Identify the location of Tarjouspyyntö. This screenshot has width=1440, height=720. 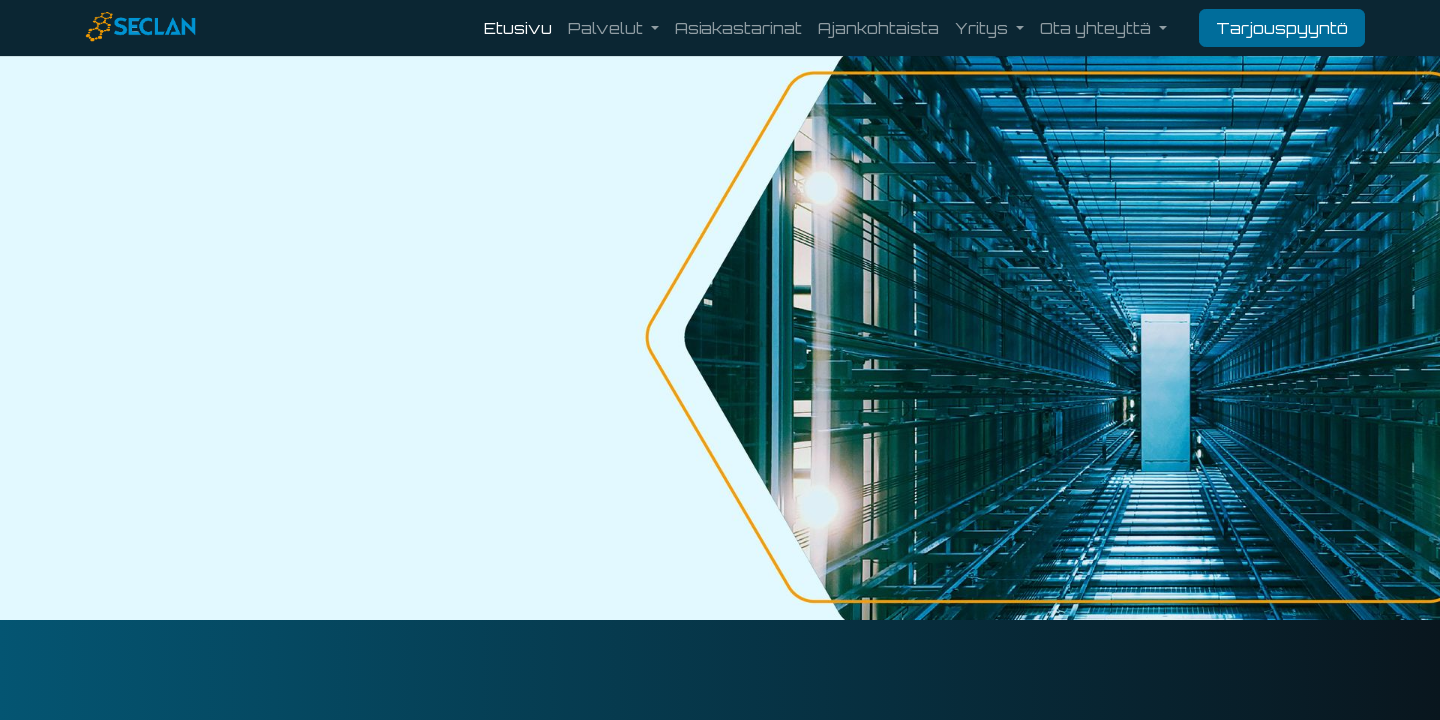
(1282, 28).